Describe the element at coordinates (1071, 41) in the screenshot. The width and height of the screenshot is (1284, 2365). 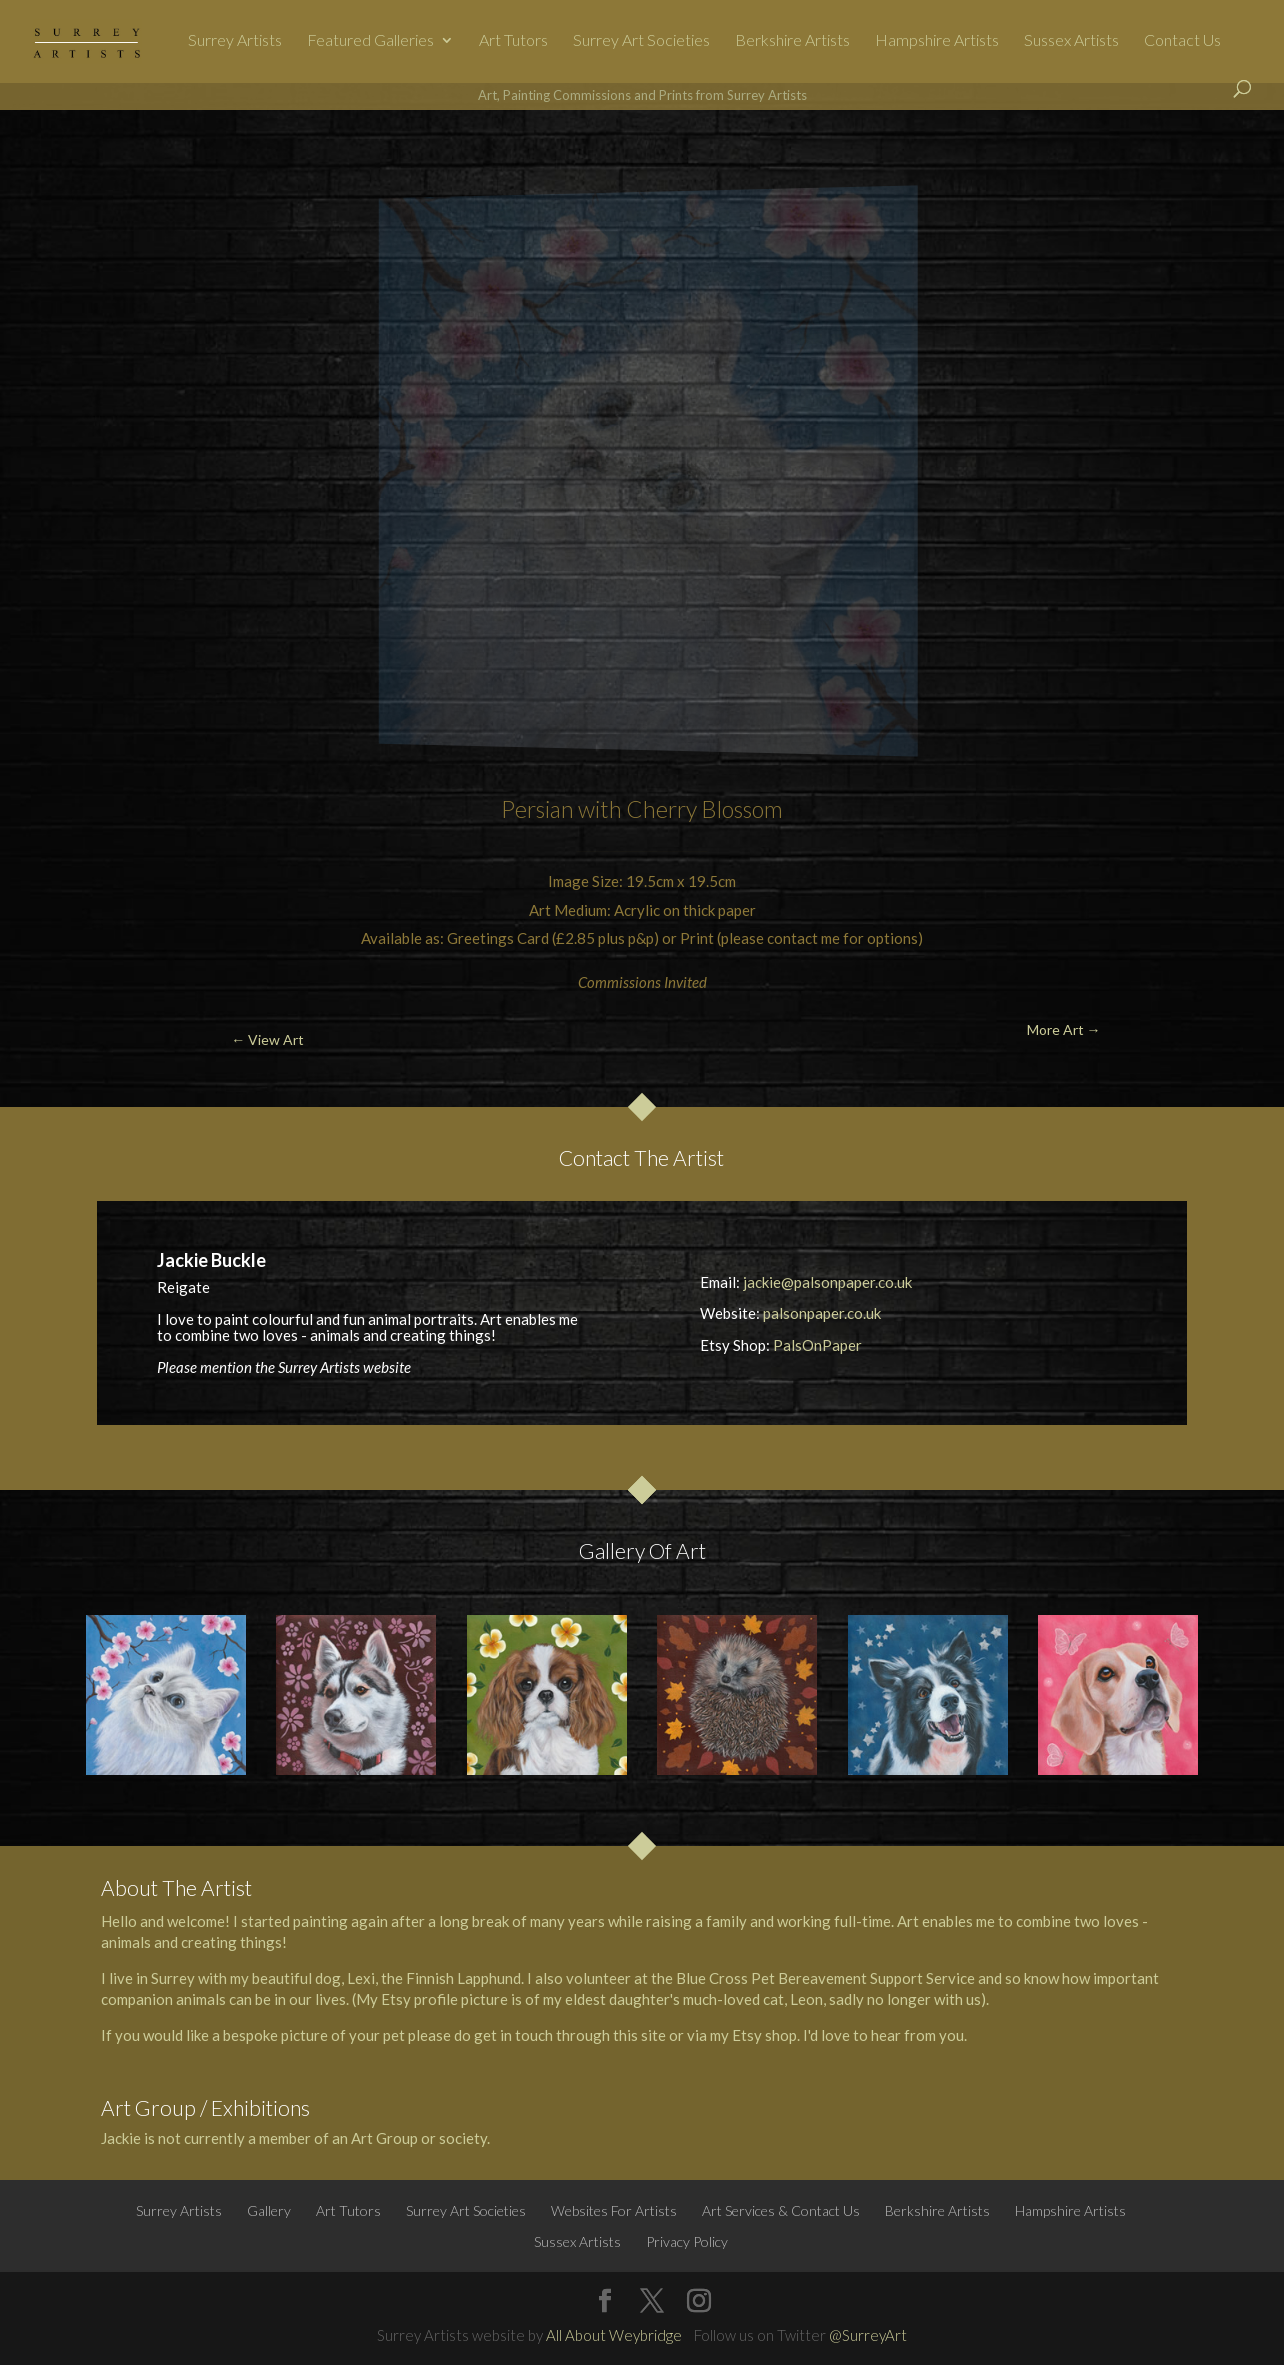
I see `Sussex Artists` at that location.